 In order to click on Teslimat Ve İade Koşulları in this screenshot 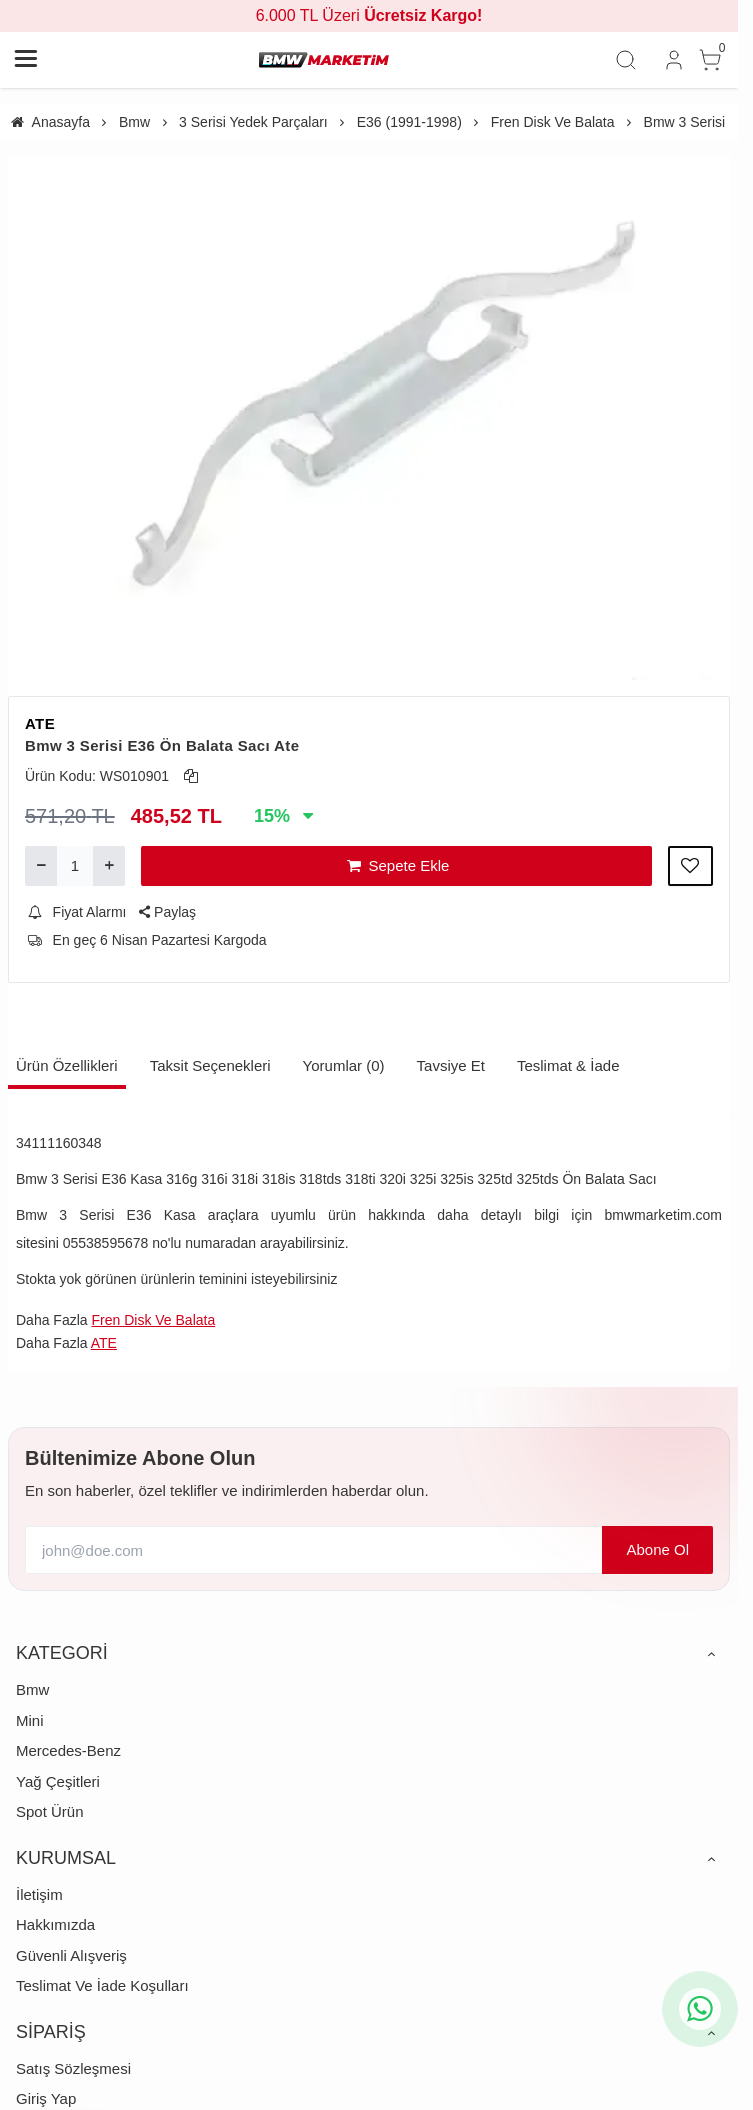, I will do `click(102, 1985)`.